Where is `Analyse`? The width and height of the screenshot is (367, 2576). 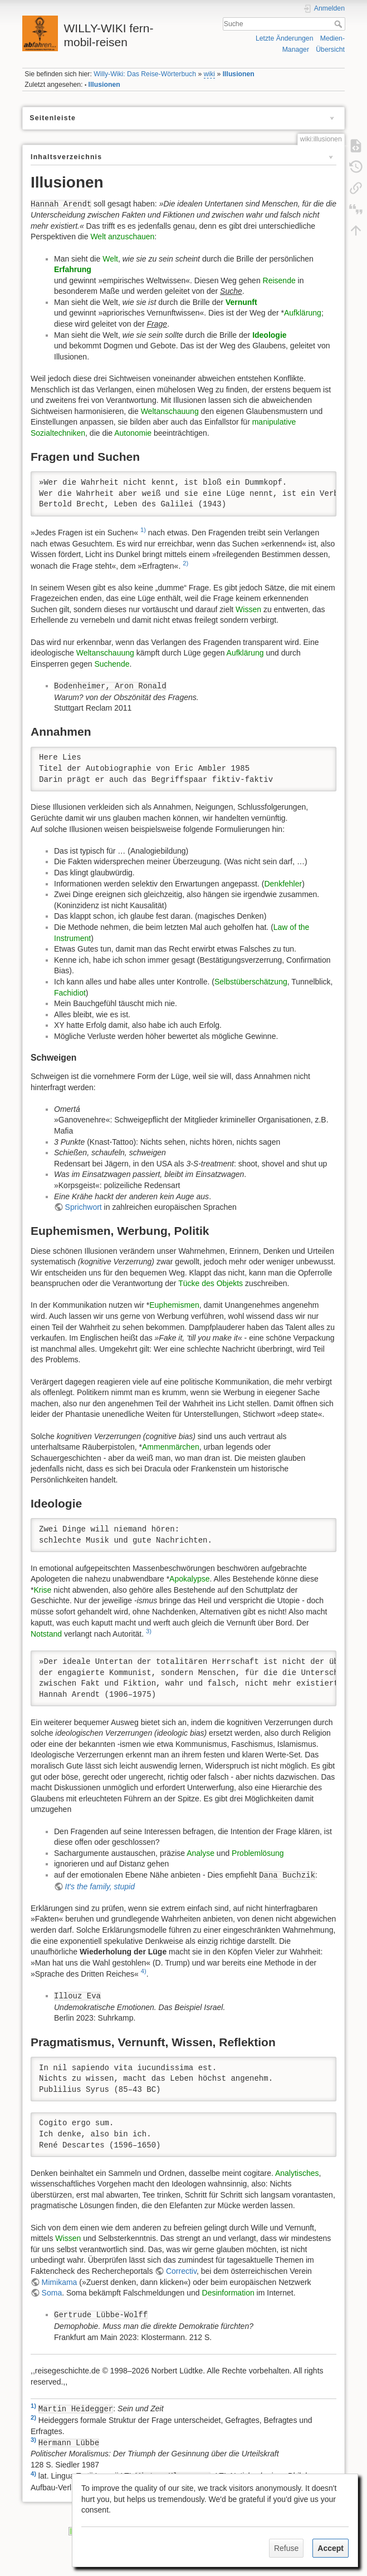
Analyse is located at coordinates (200, 1853).